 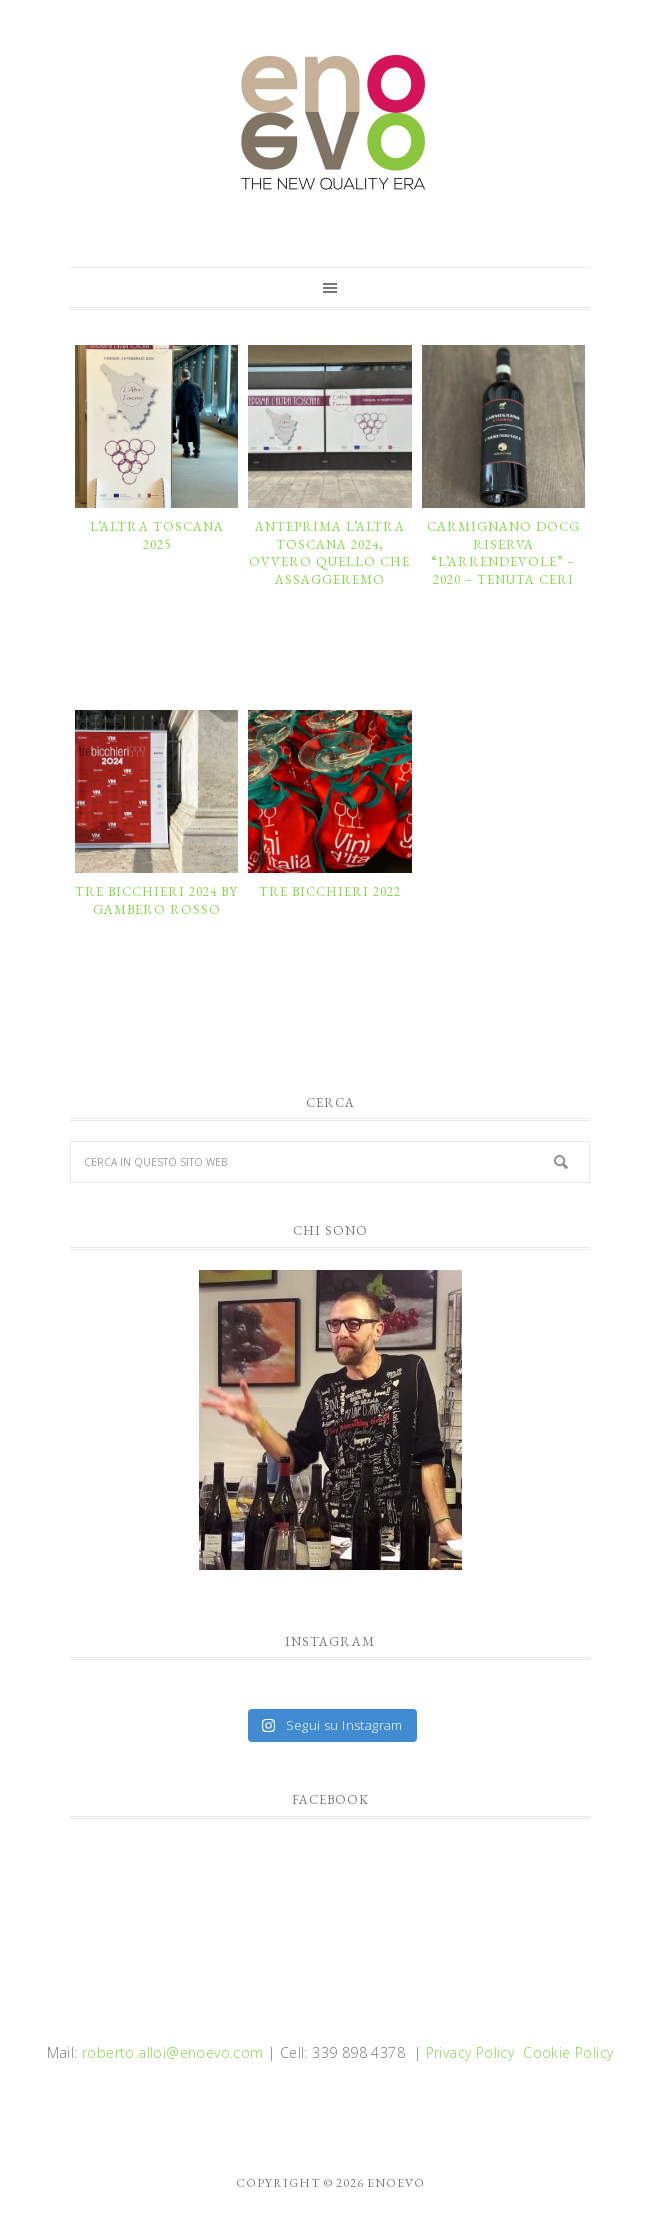 What do you see at coordinates (330, 891) in the screenshot?
I see `TRE BICCHIERI 2022` at bounding box center [330, 891].